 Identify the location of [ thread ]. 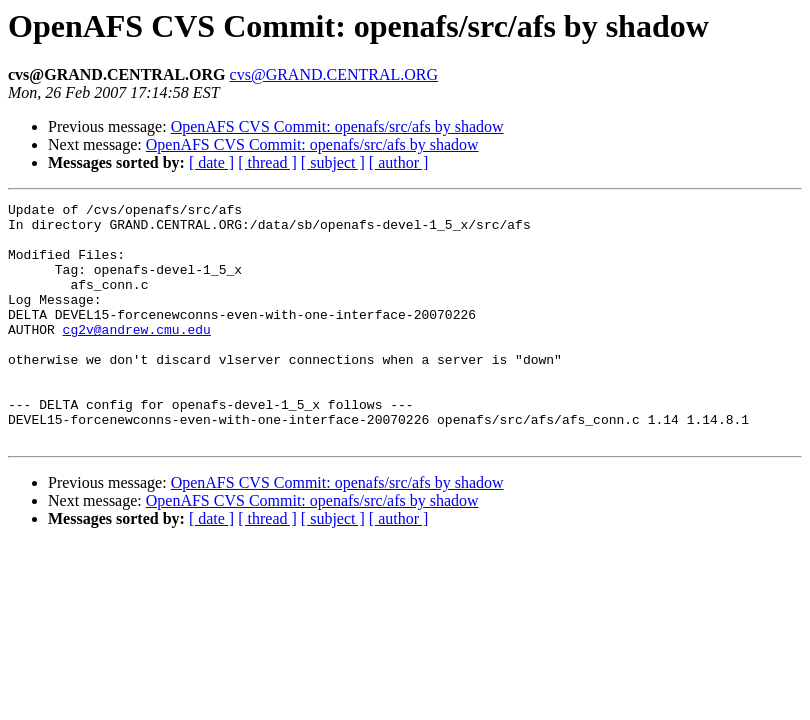
(267, 162).